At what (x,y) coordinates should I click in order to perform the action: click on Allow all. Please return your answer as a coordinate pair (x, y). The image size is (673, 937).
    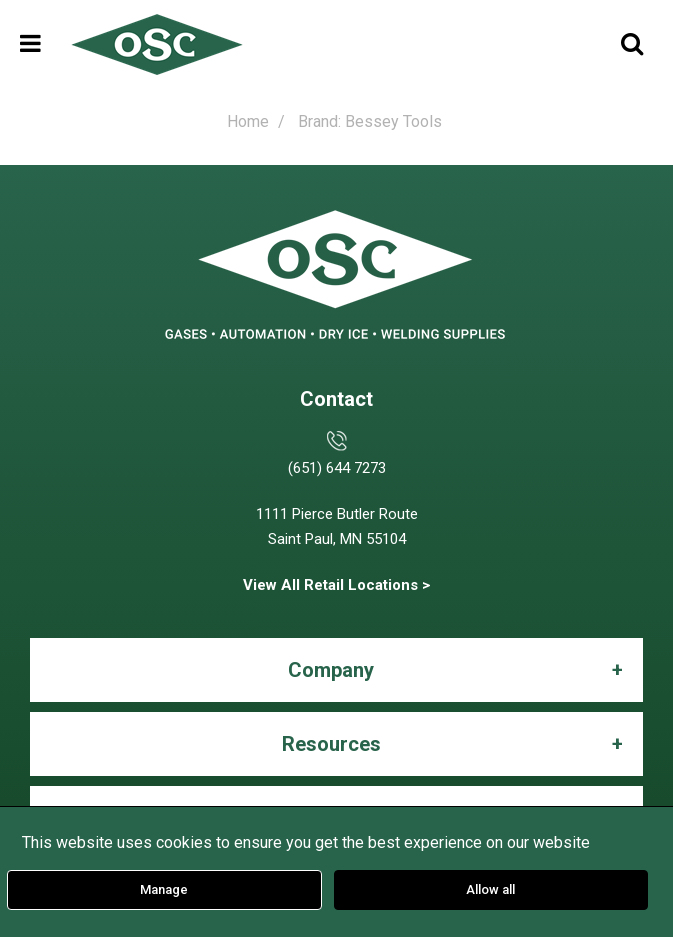
    Looking at the image, I should click on (490, 889).